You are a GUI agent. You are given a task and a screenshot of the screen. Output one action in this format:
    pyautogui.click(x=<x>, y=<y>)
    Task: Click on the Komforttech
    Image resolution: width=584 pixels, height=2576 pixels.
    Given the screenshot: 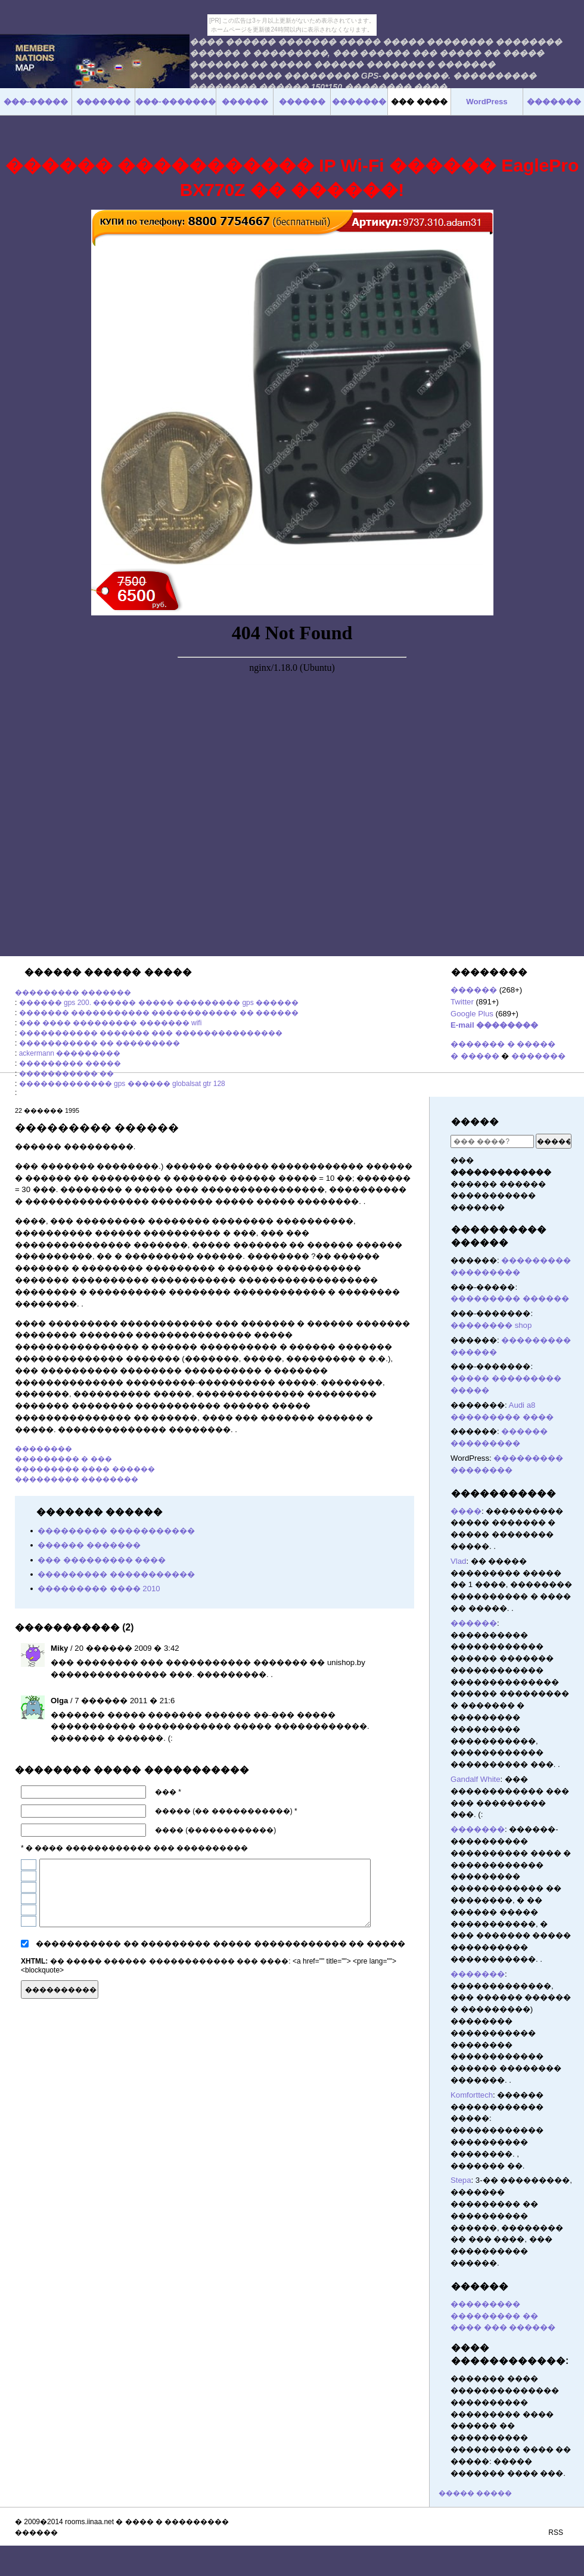 What is the action you would take?
    pyautogui.click(x=472, y=2094)
    